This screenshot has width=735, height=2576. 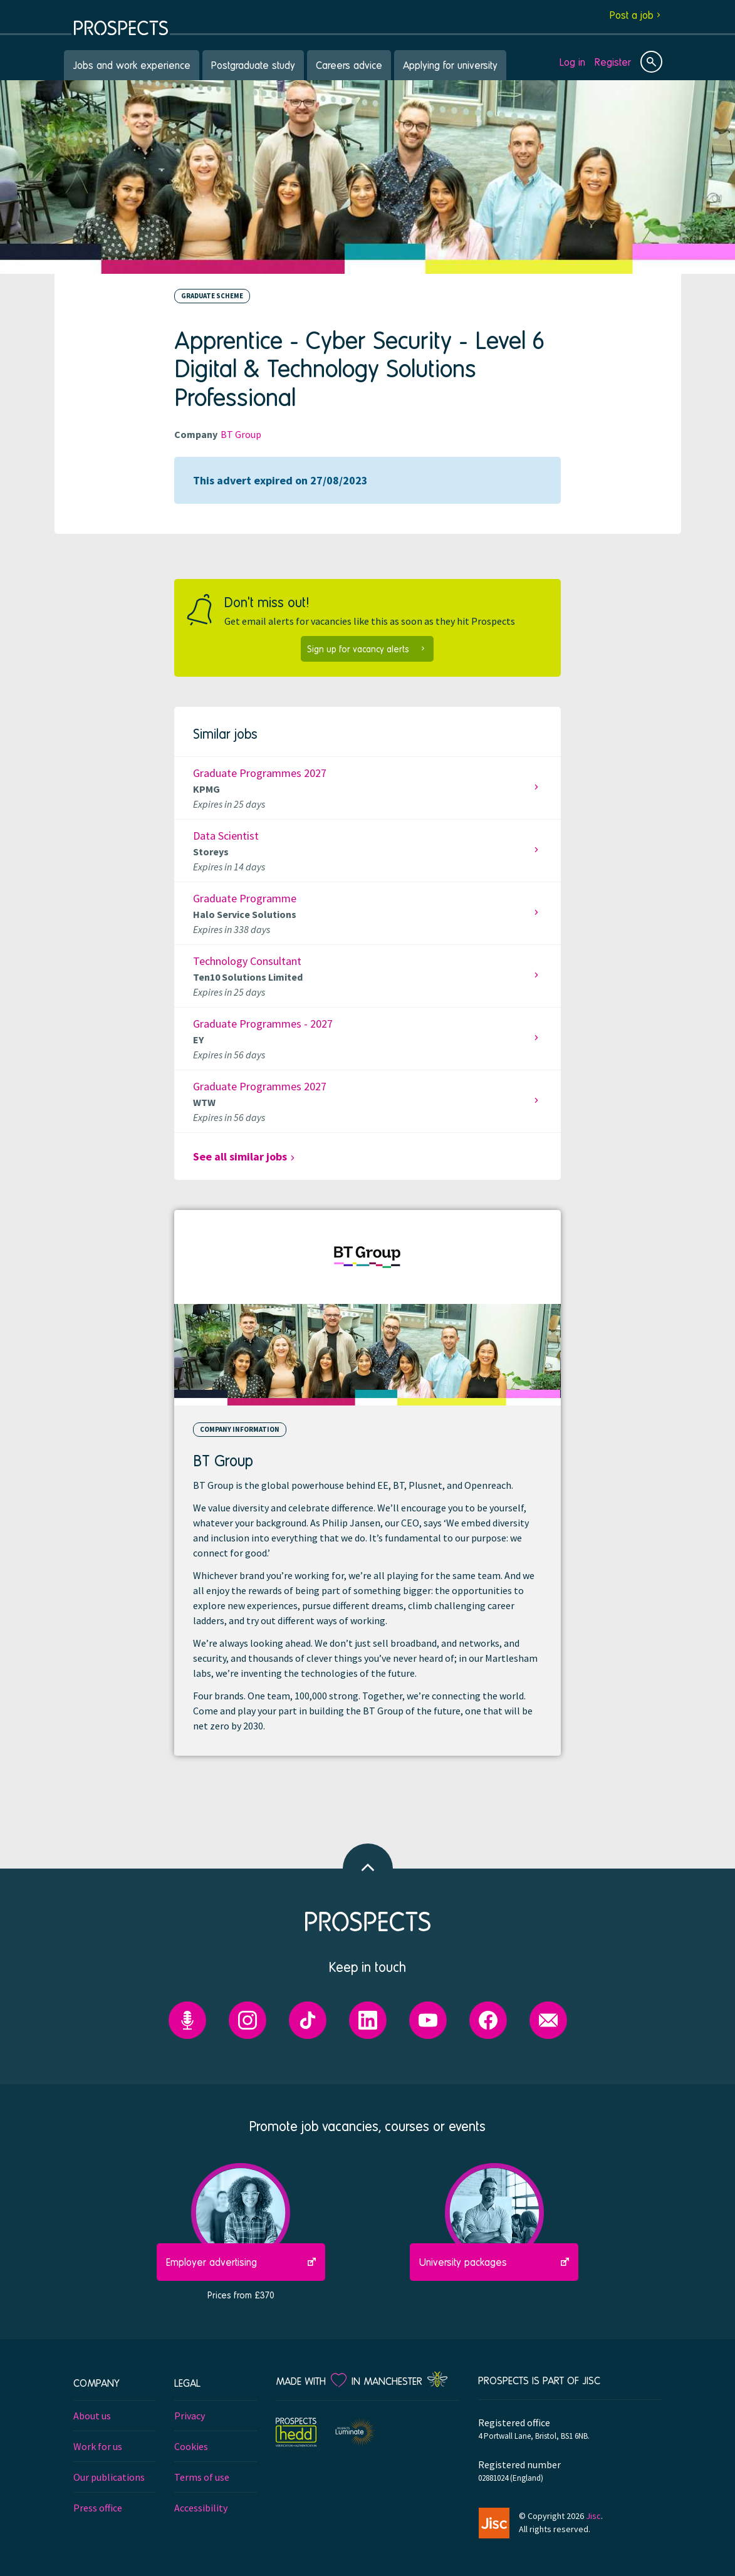 I want to click on Jisc, so click(x=593, y=2515).